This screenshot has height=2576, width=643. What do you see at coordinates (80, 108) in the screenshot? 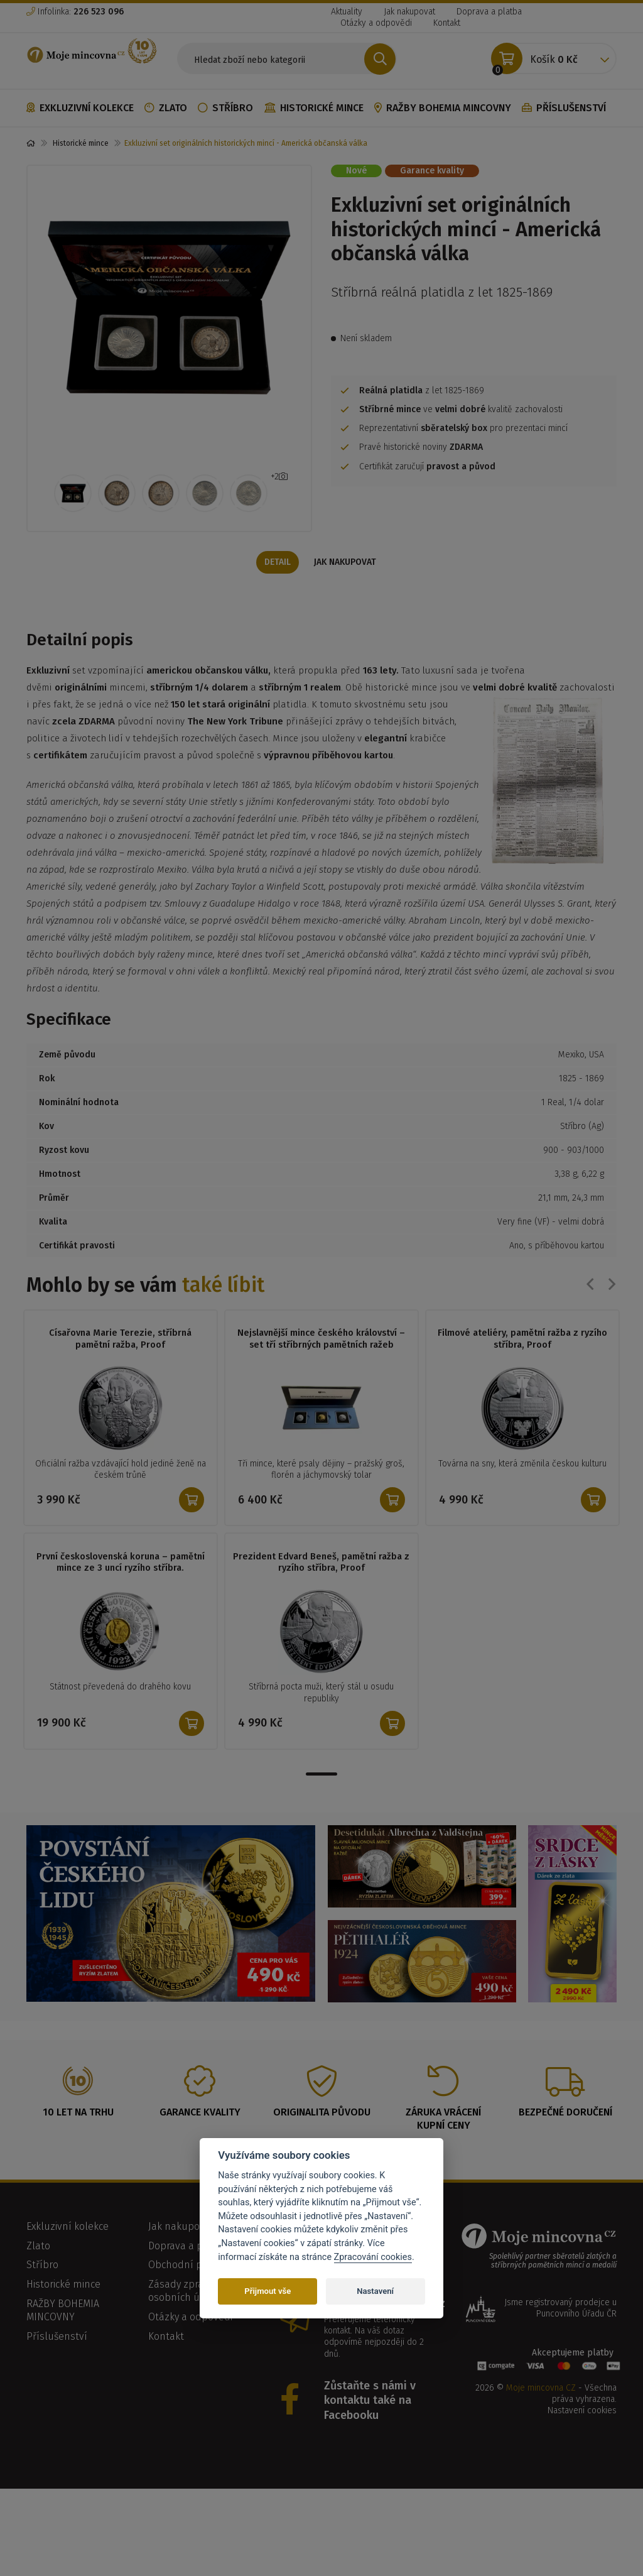
I see `Exkluzivní kolekce` at bounding box center [80, 108].